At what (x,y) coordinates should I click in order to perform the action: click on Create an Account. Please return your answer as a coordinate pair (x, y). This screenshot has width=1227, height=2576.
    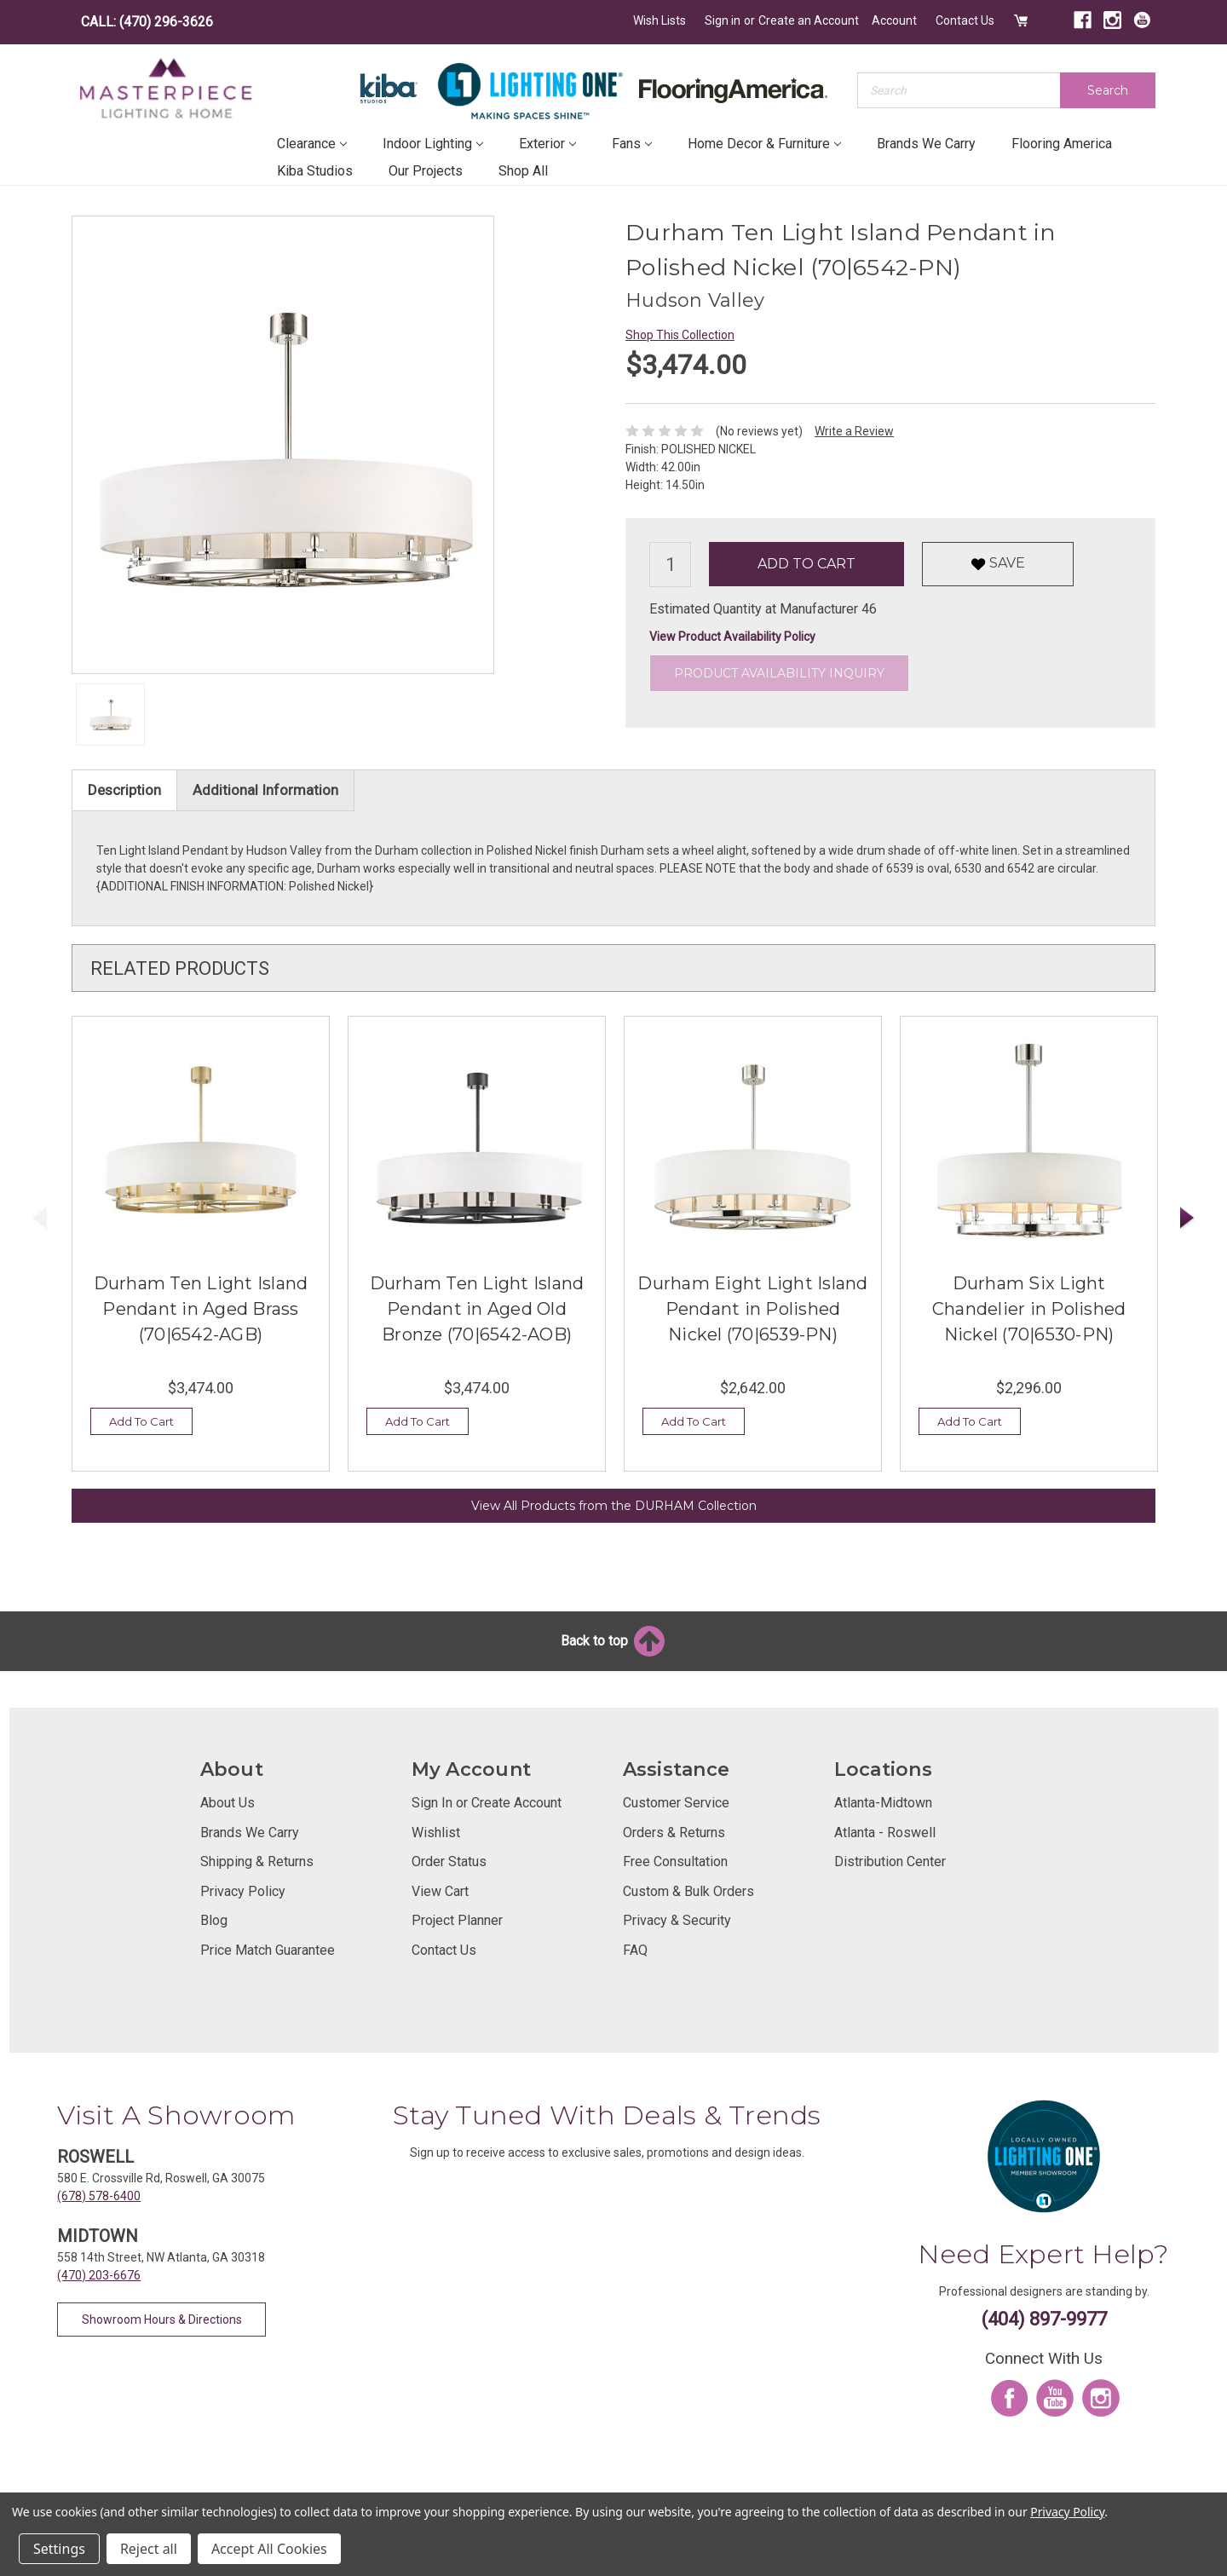
    Looking at the image, I should click on (808, 20).